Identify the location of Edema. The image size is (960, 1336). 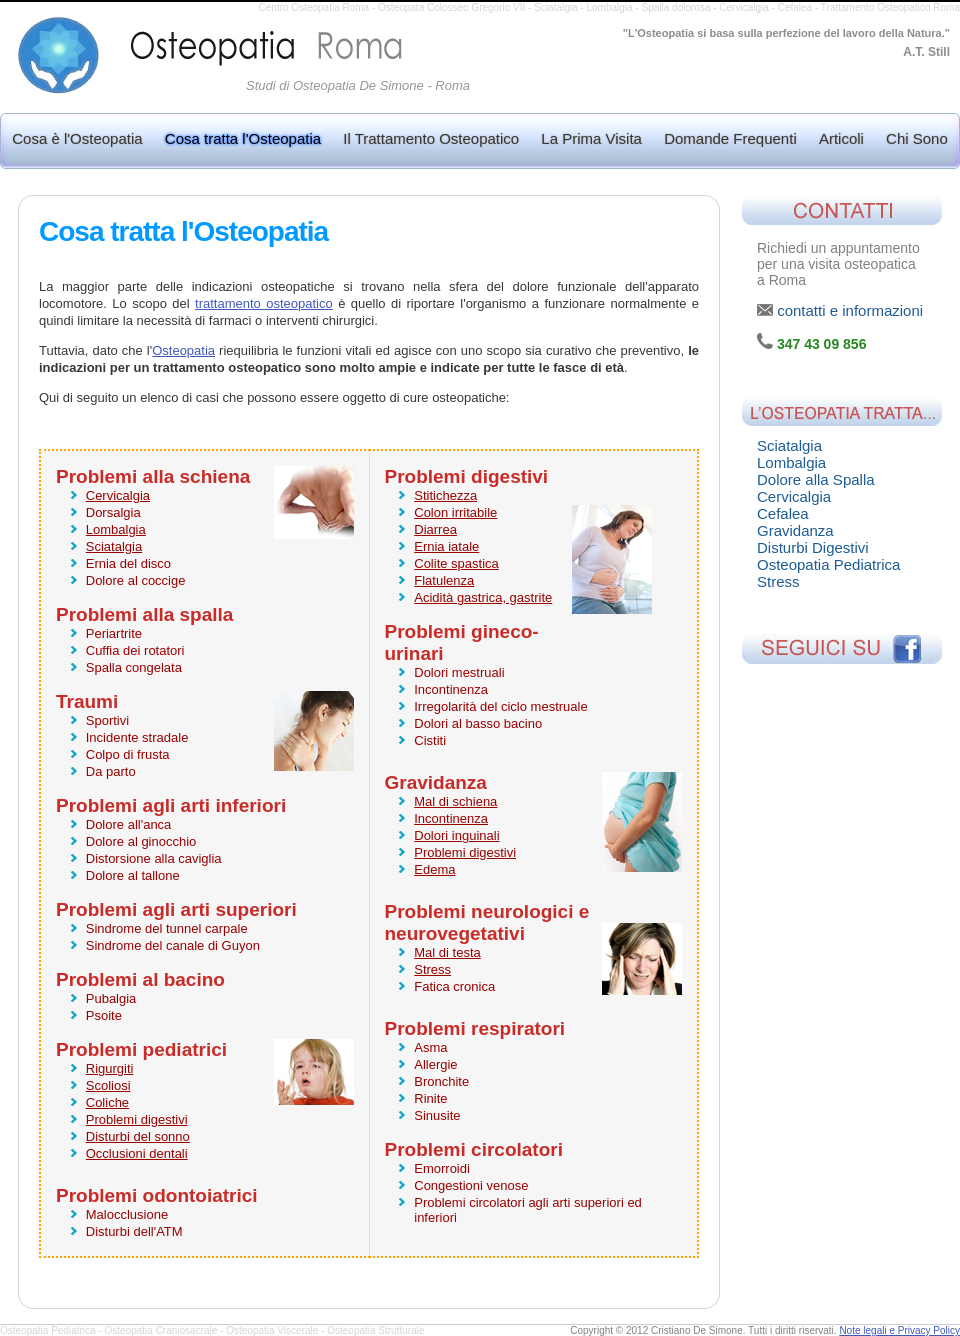
(434, 869).